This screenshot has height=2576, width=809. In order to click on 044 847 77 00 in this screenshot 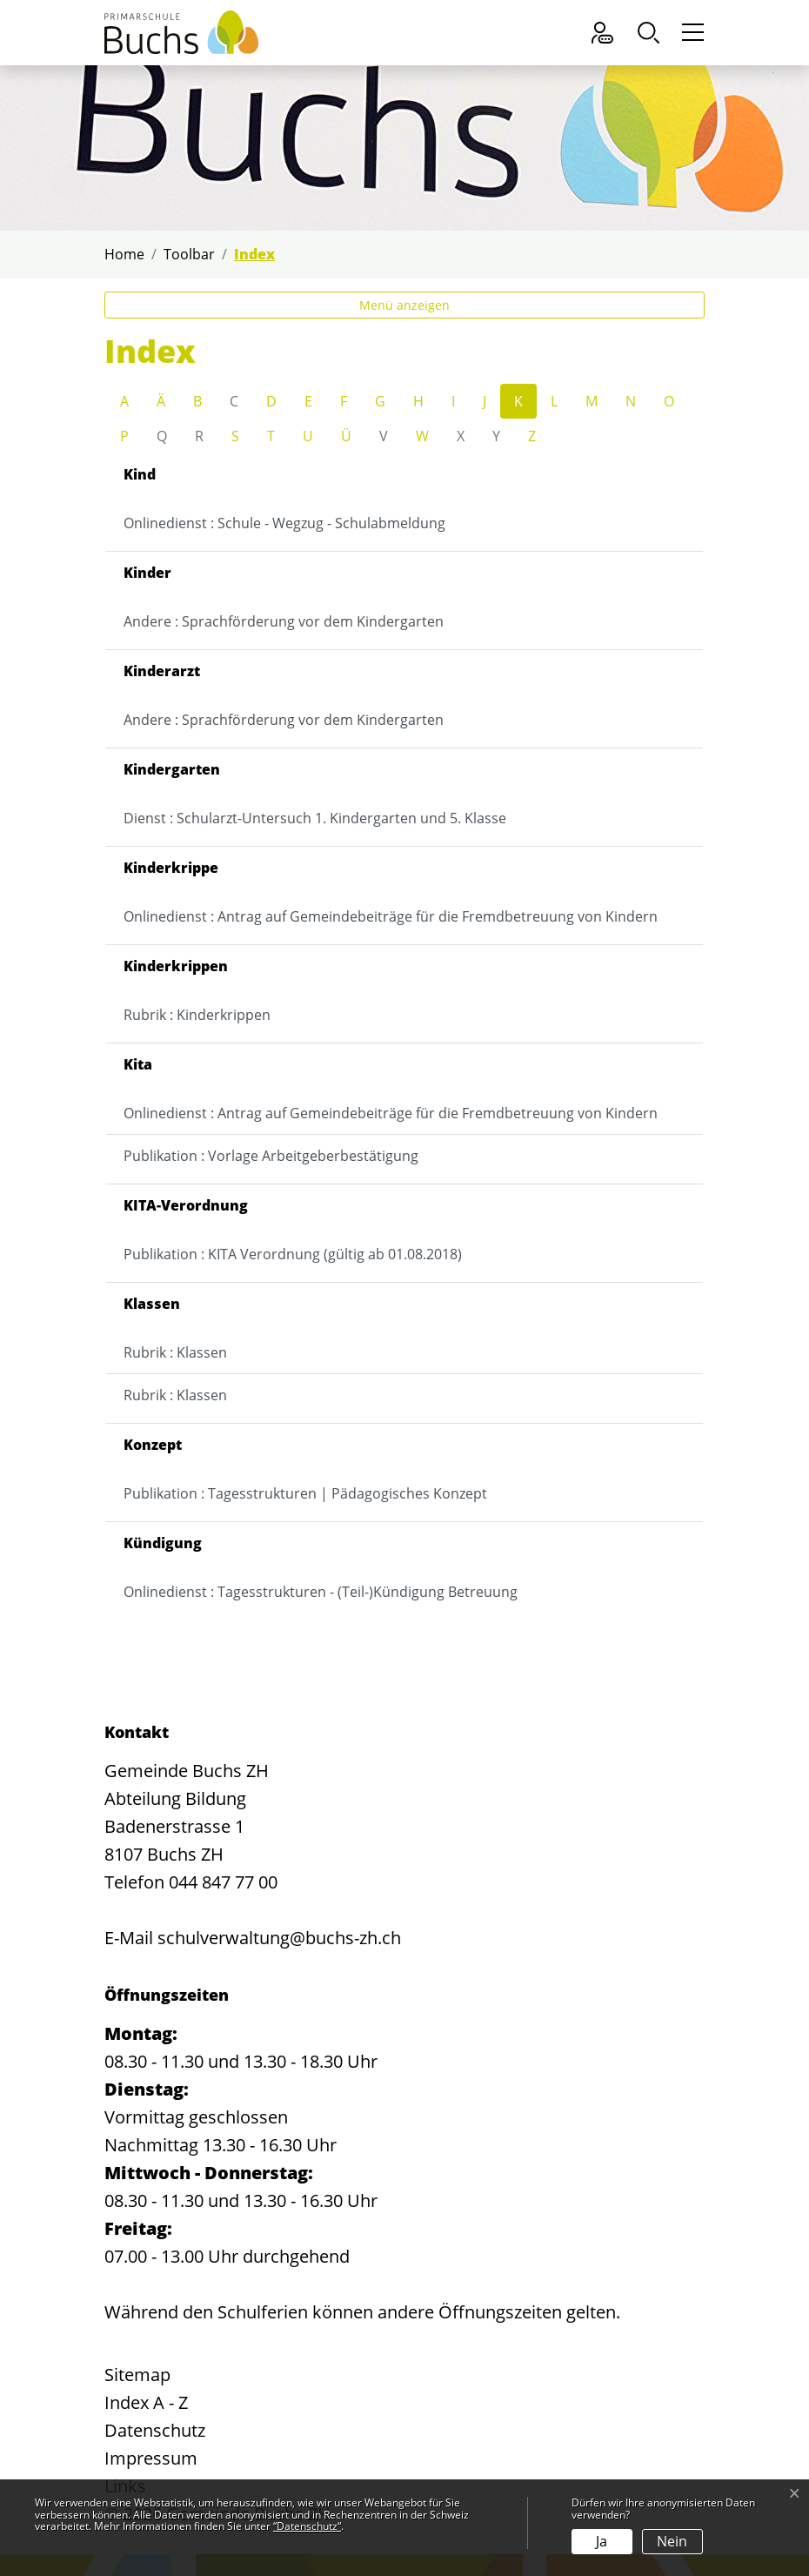, I will do `click(223, 1882)`.